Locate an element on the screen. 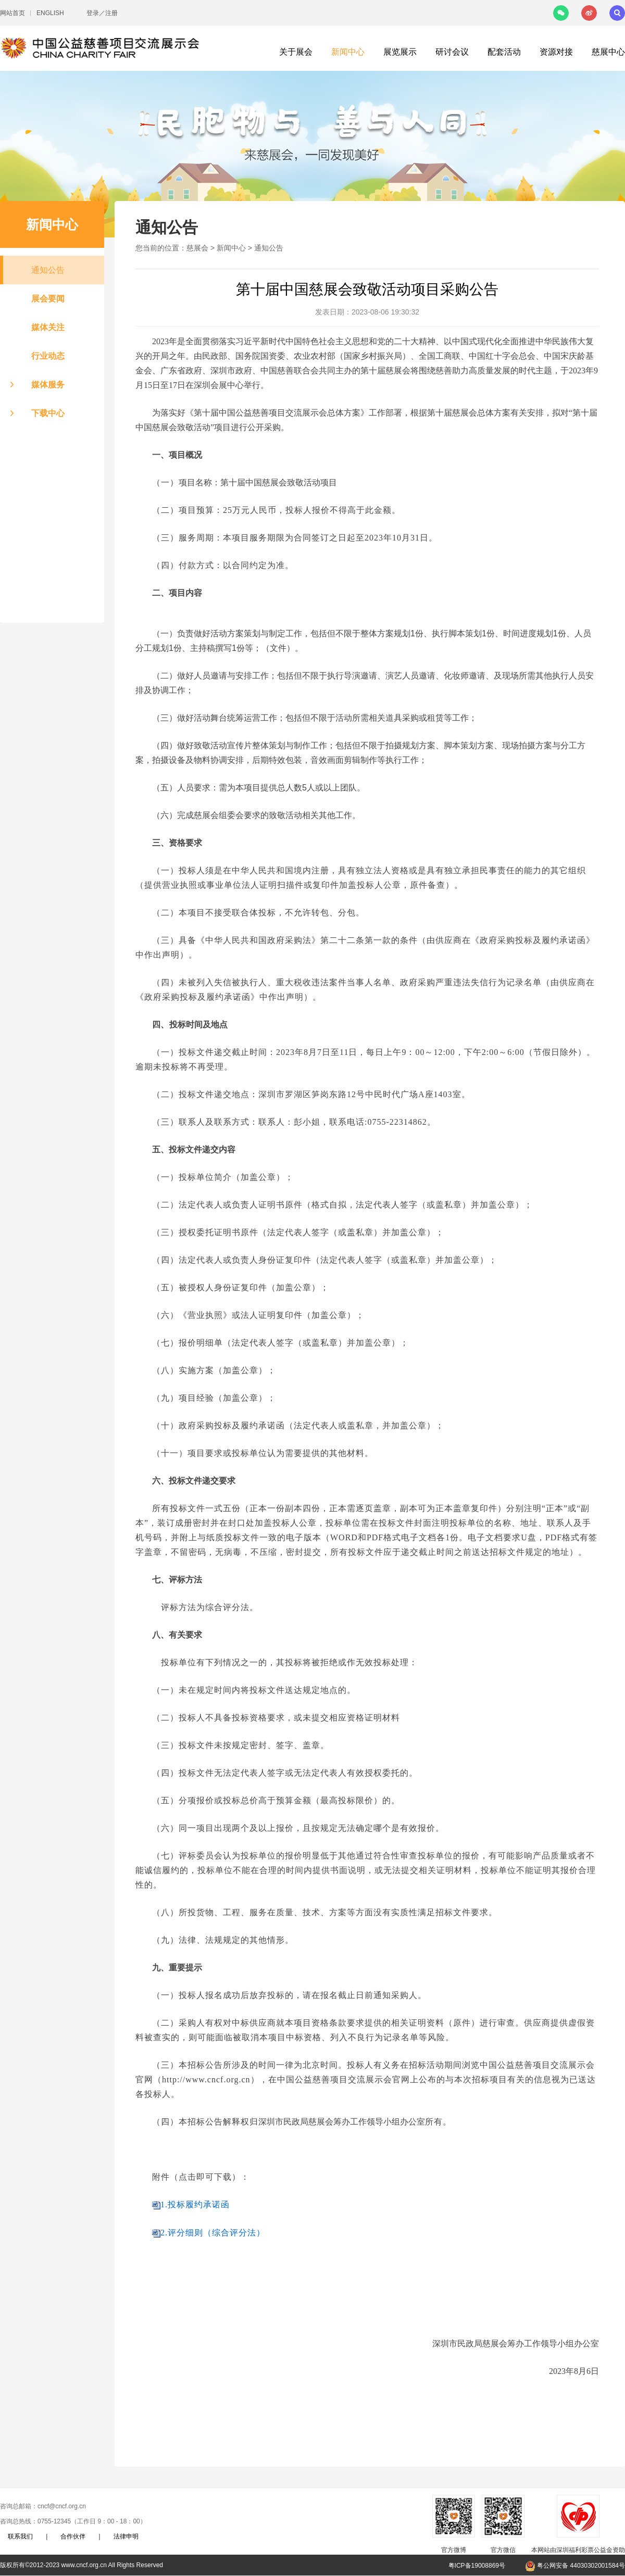  关于展会 is located at coordinates (295, 51).